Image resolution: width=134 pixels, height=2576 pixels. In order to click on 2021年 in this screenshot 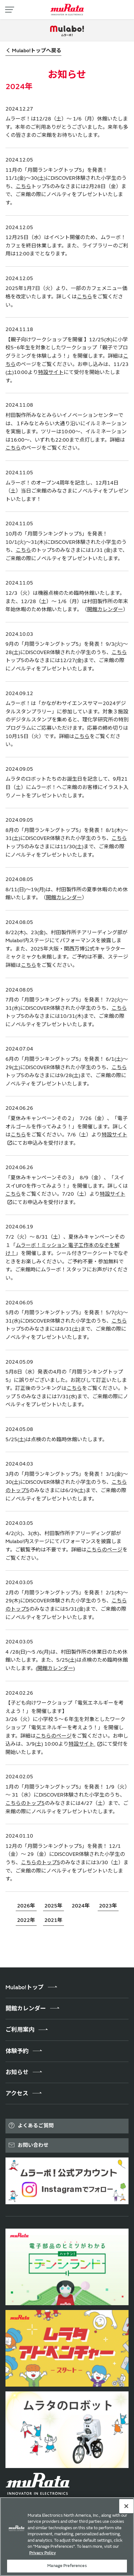, I will do `click(53, 1920)`.